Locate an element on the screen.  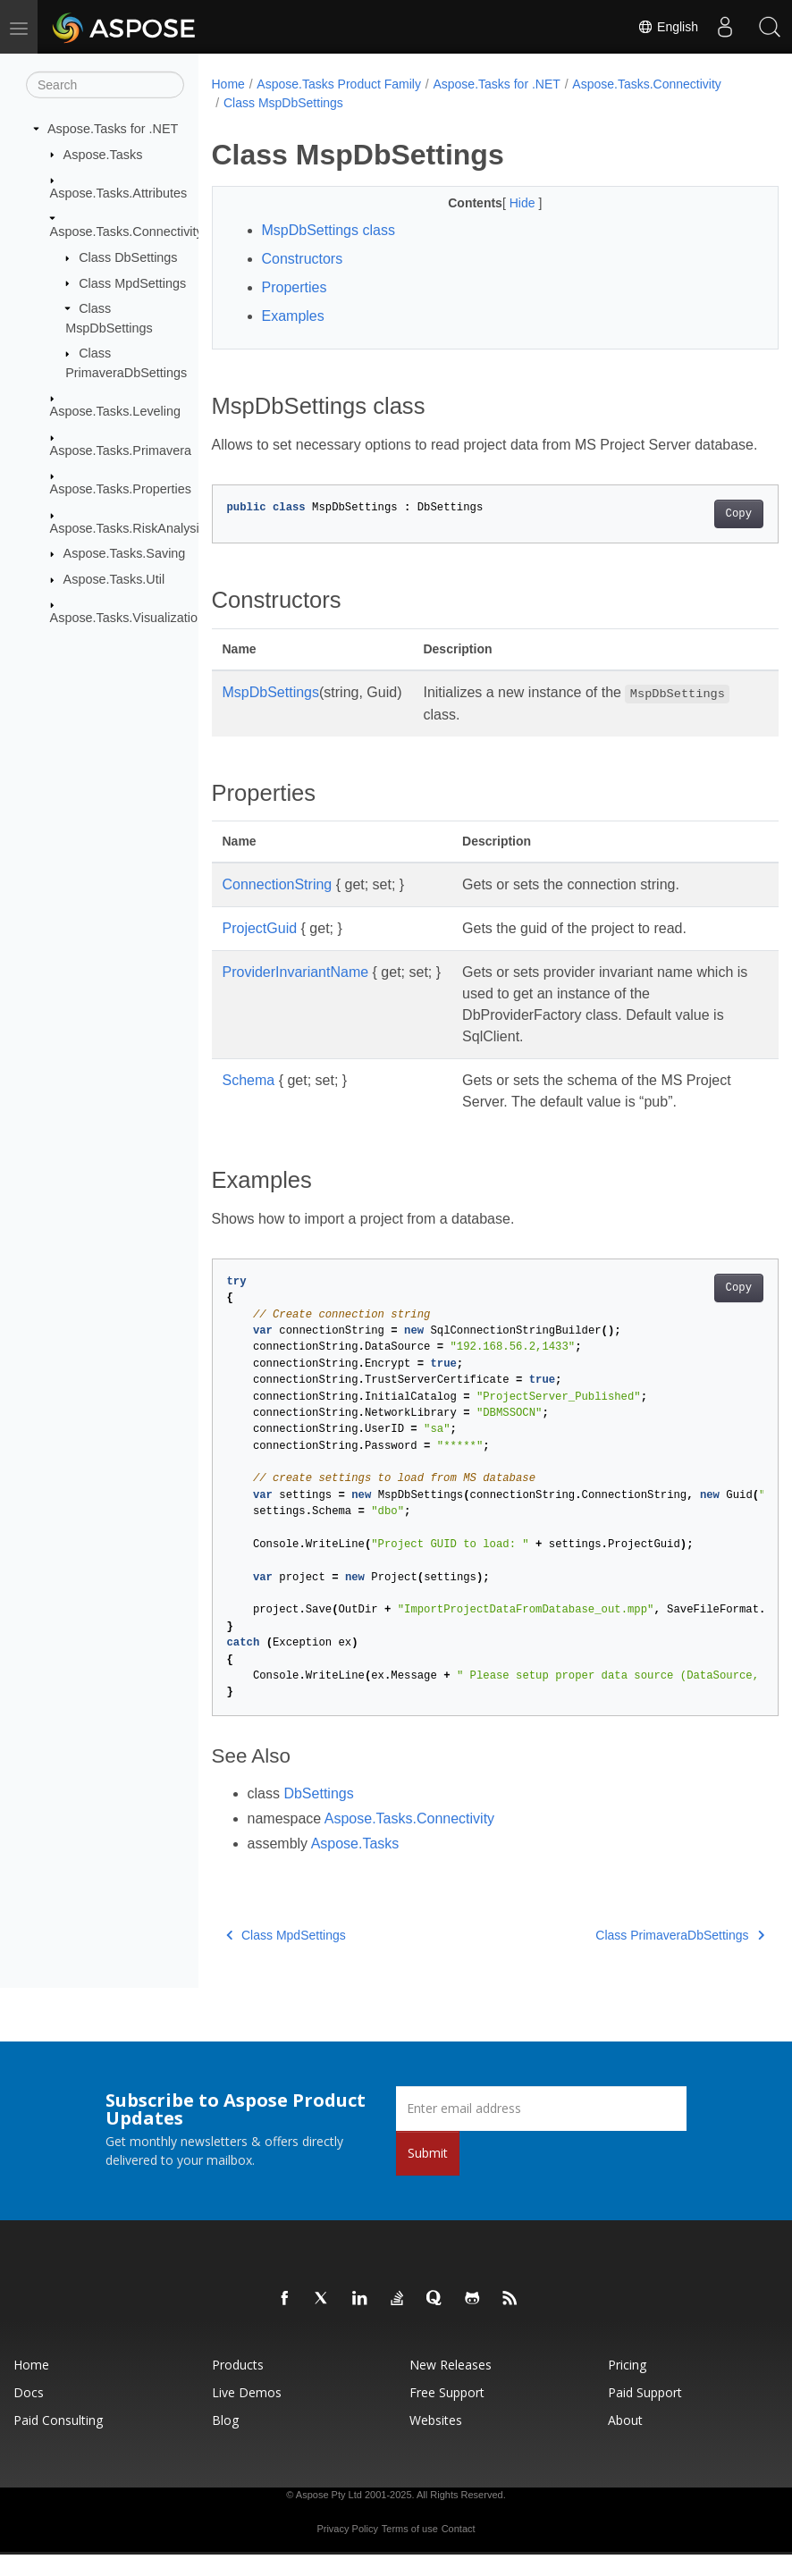
Aspose.Tasks.Properties is located at coordinates (120, 489).